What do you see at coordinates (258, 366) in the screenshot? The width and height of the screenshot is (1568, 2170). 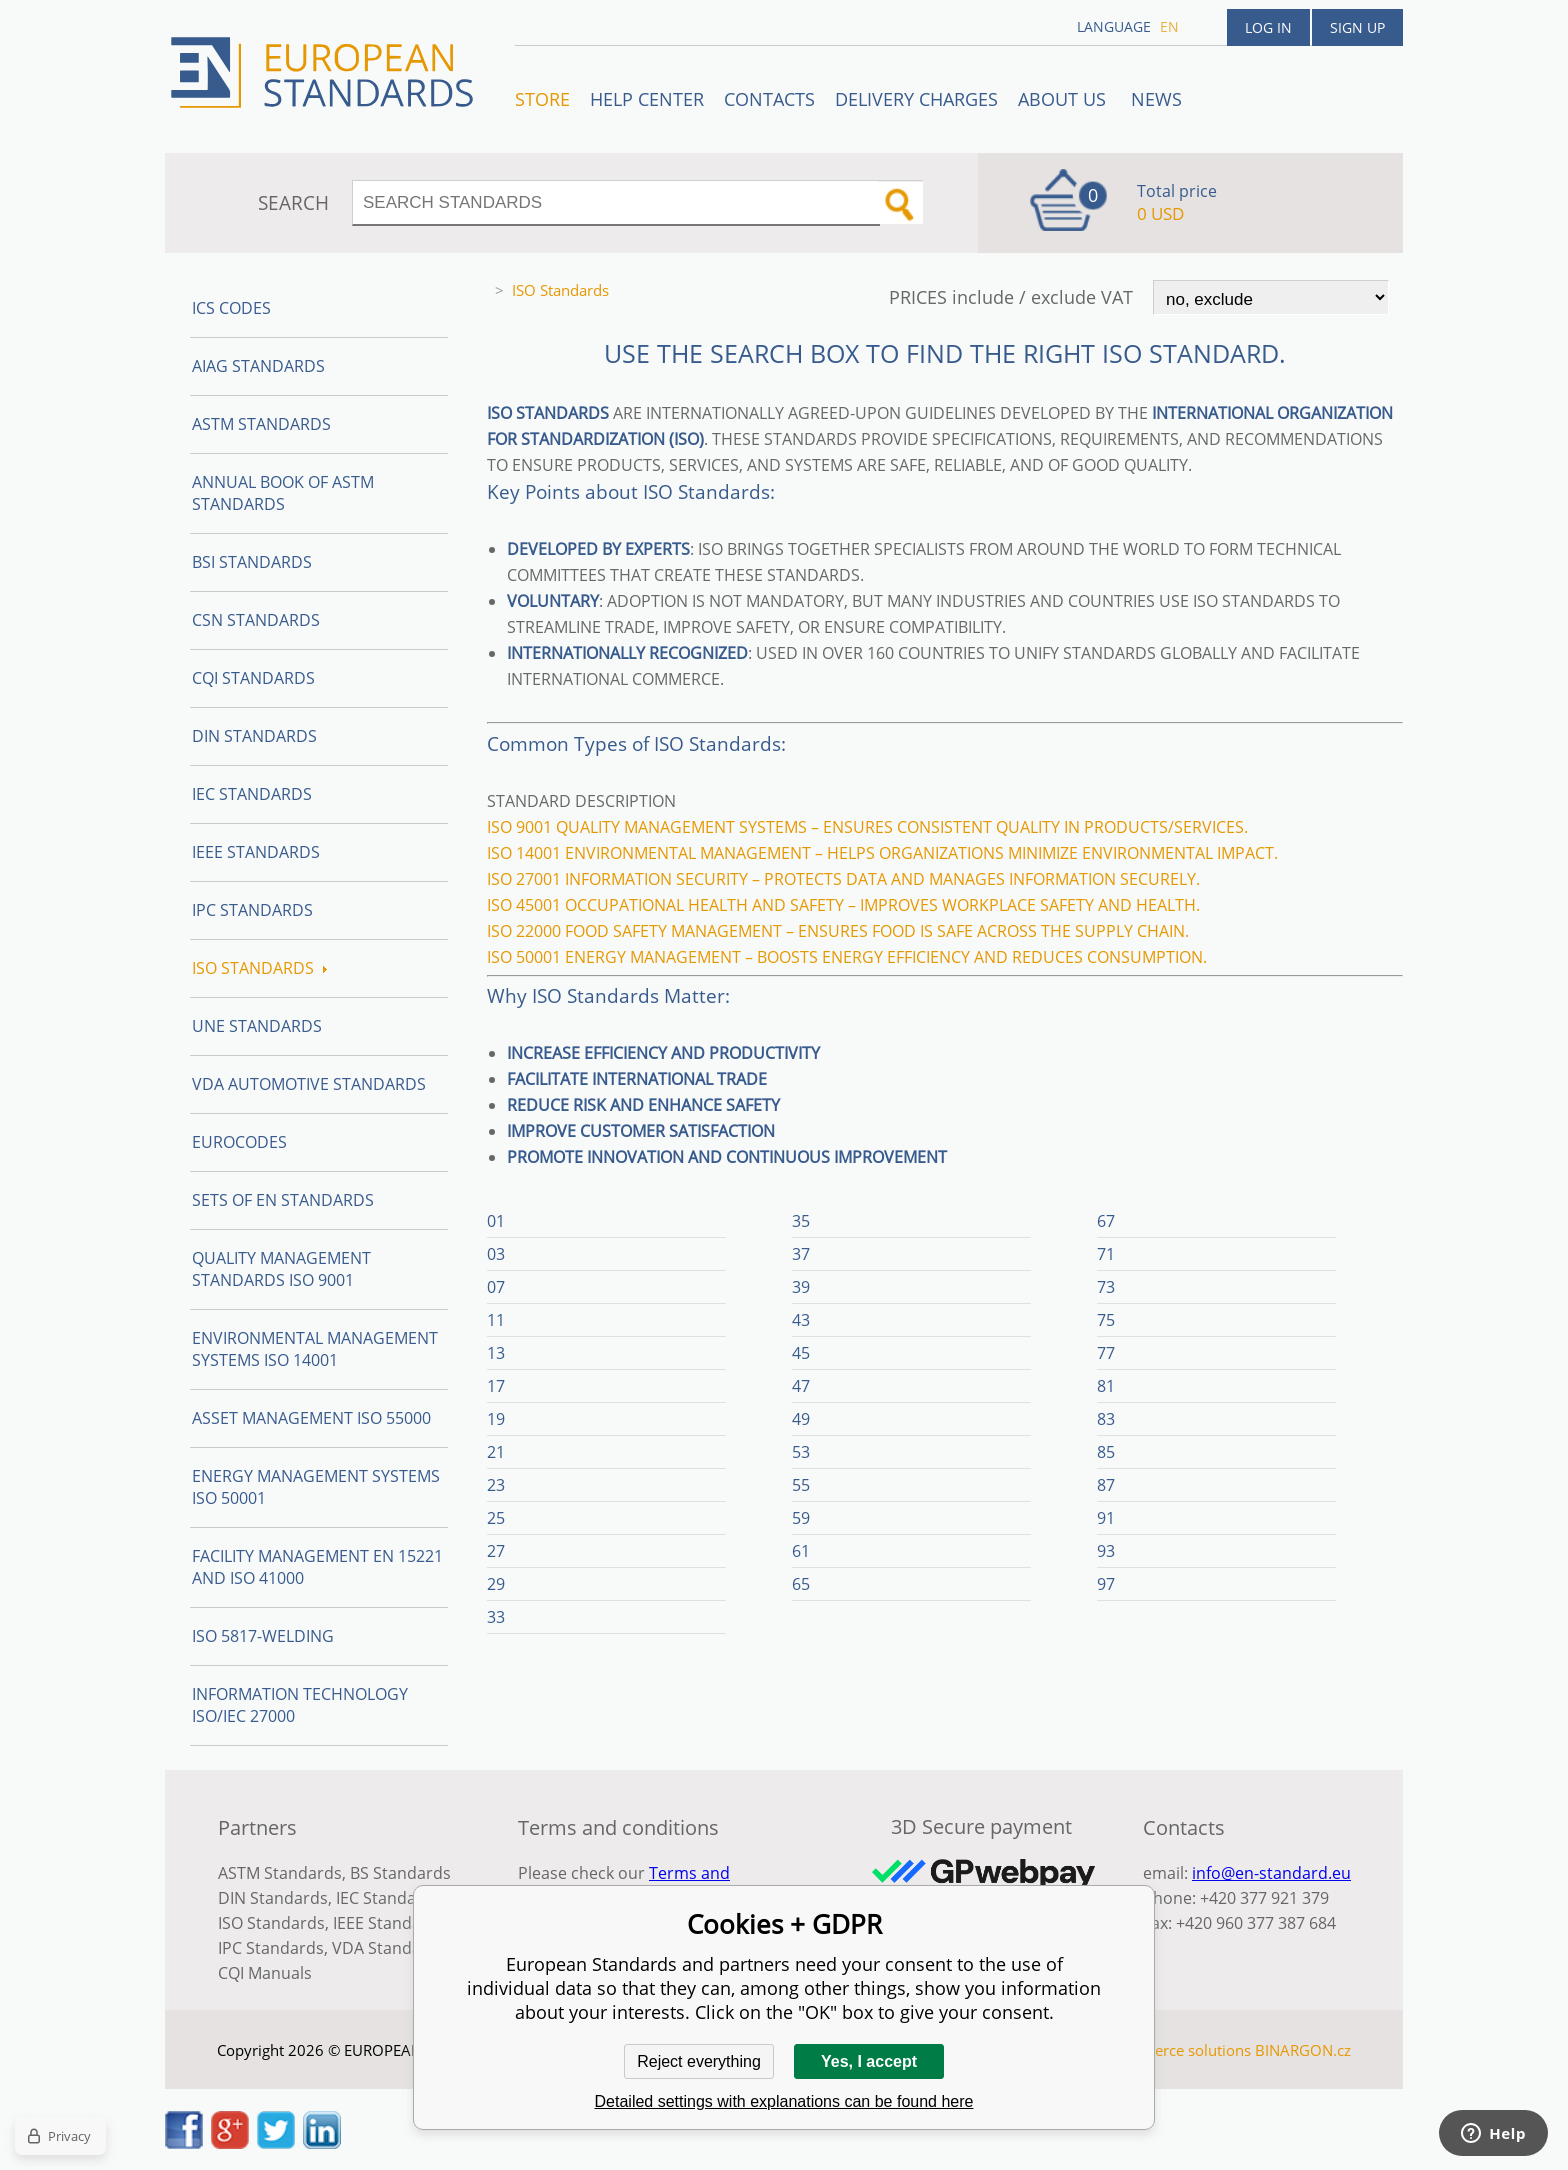 I see `AIAG Standards` at bounding box center [258, 366].